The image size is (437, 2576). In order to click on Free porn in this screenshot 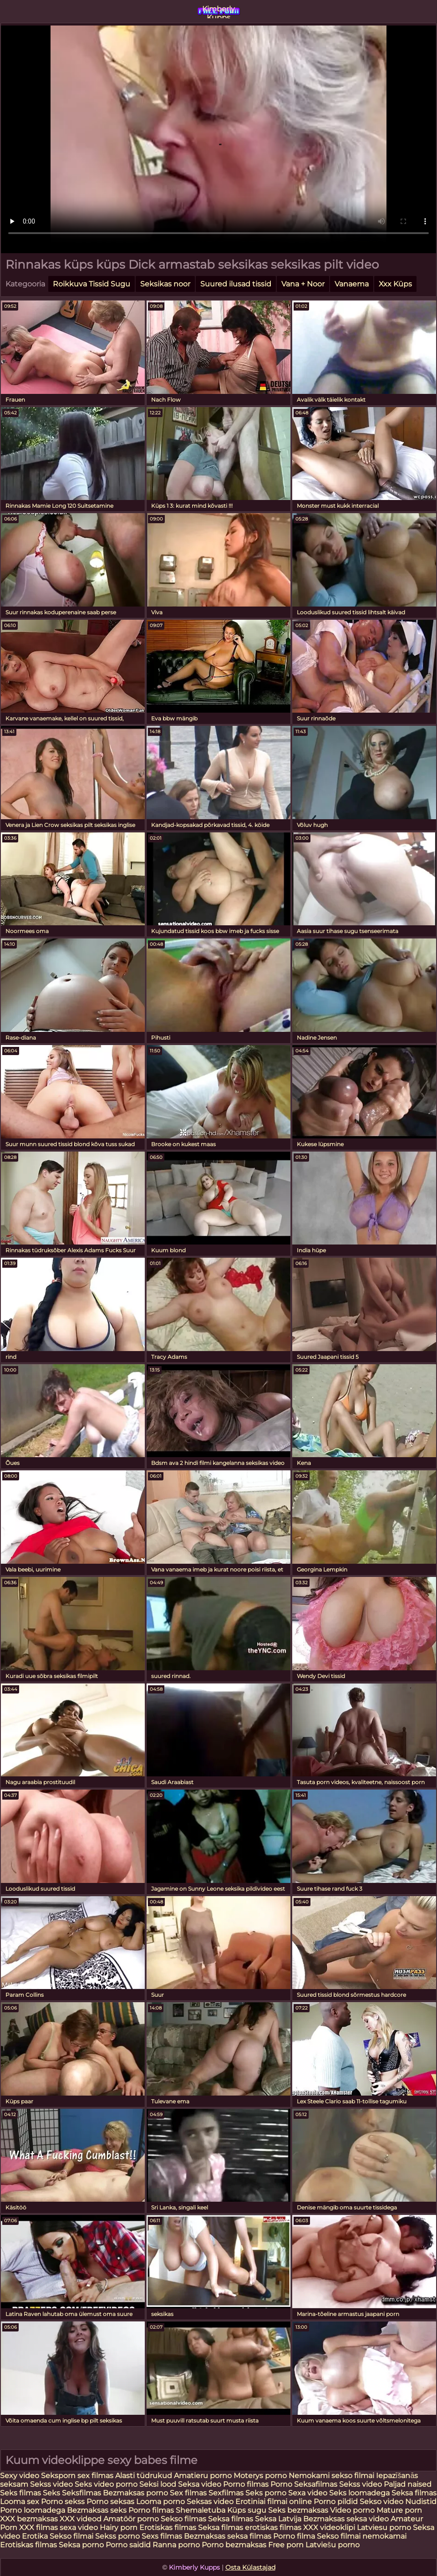, I will do `click(286, 2544)`.